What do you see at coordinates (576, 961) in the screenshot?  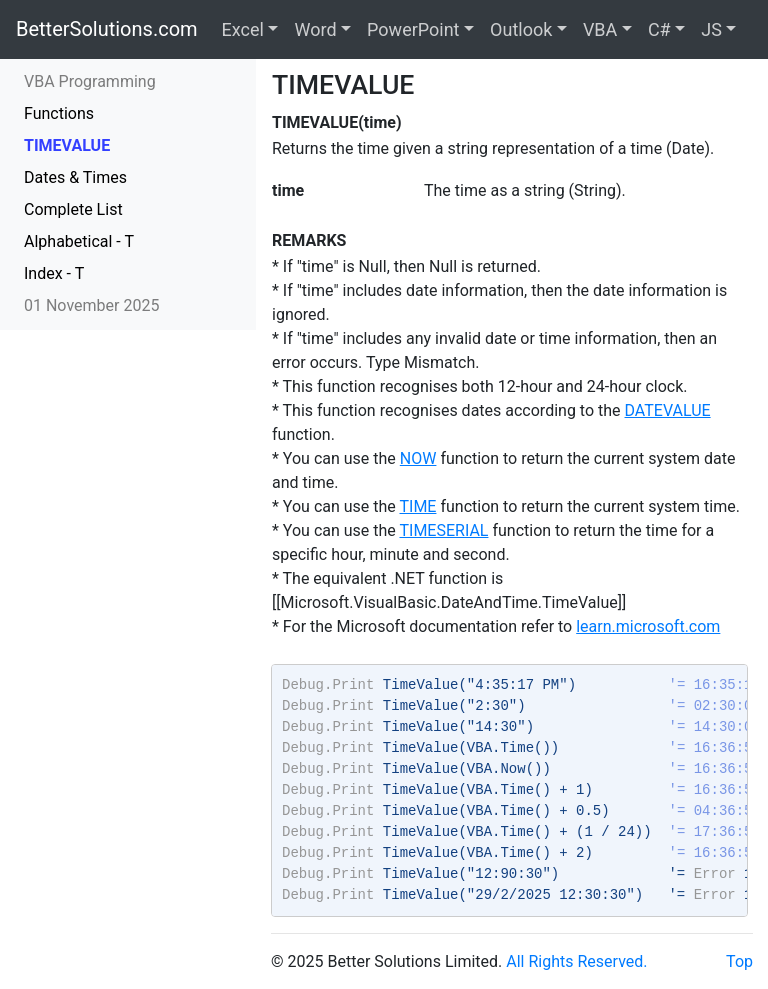 I see `All Rights Reserved.` at bounding box center [576, 961].